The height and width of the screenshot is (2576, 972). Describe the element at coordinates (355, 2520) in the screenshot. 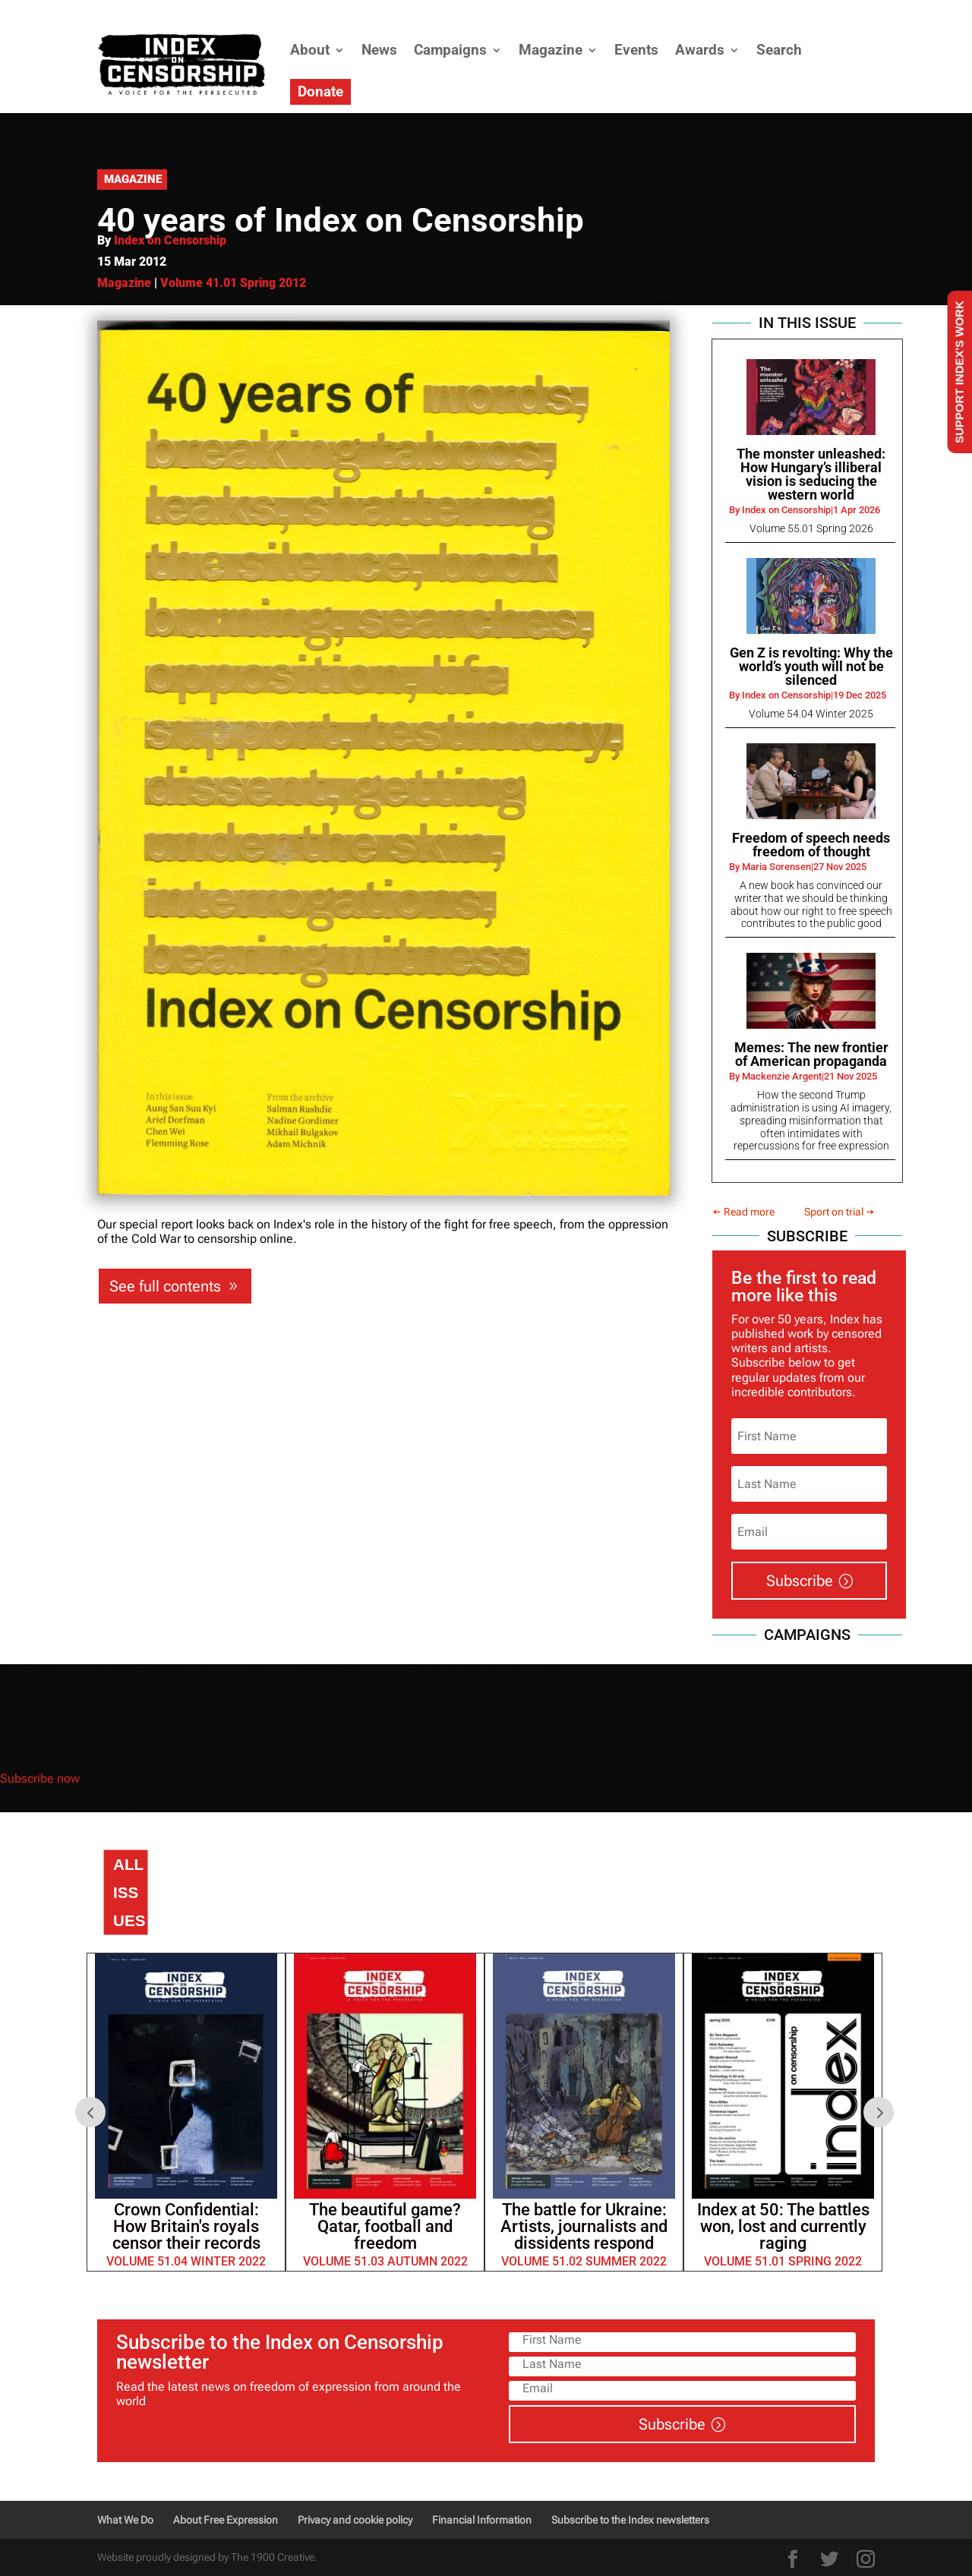

I see `Privacy and cookie policy` at that location.